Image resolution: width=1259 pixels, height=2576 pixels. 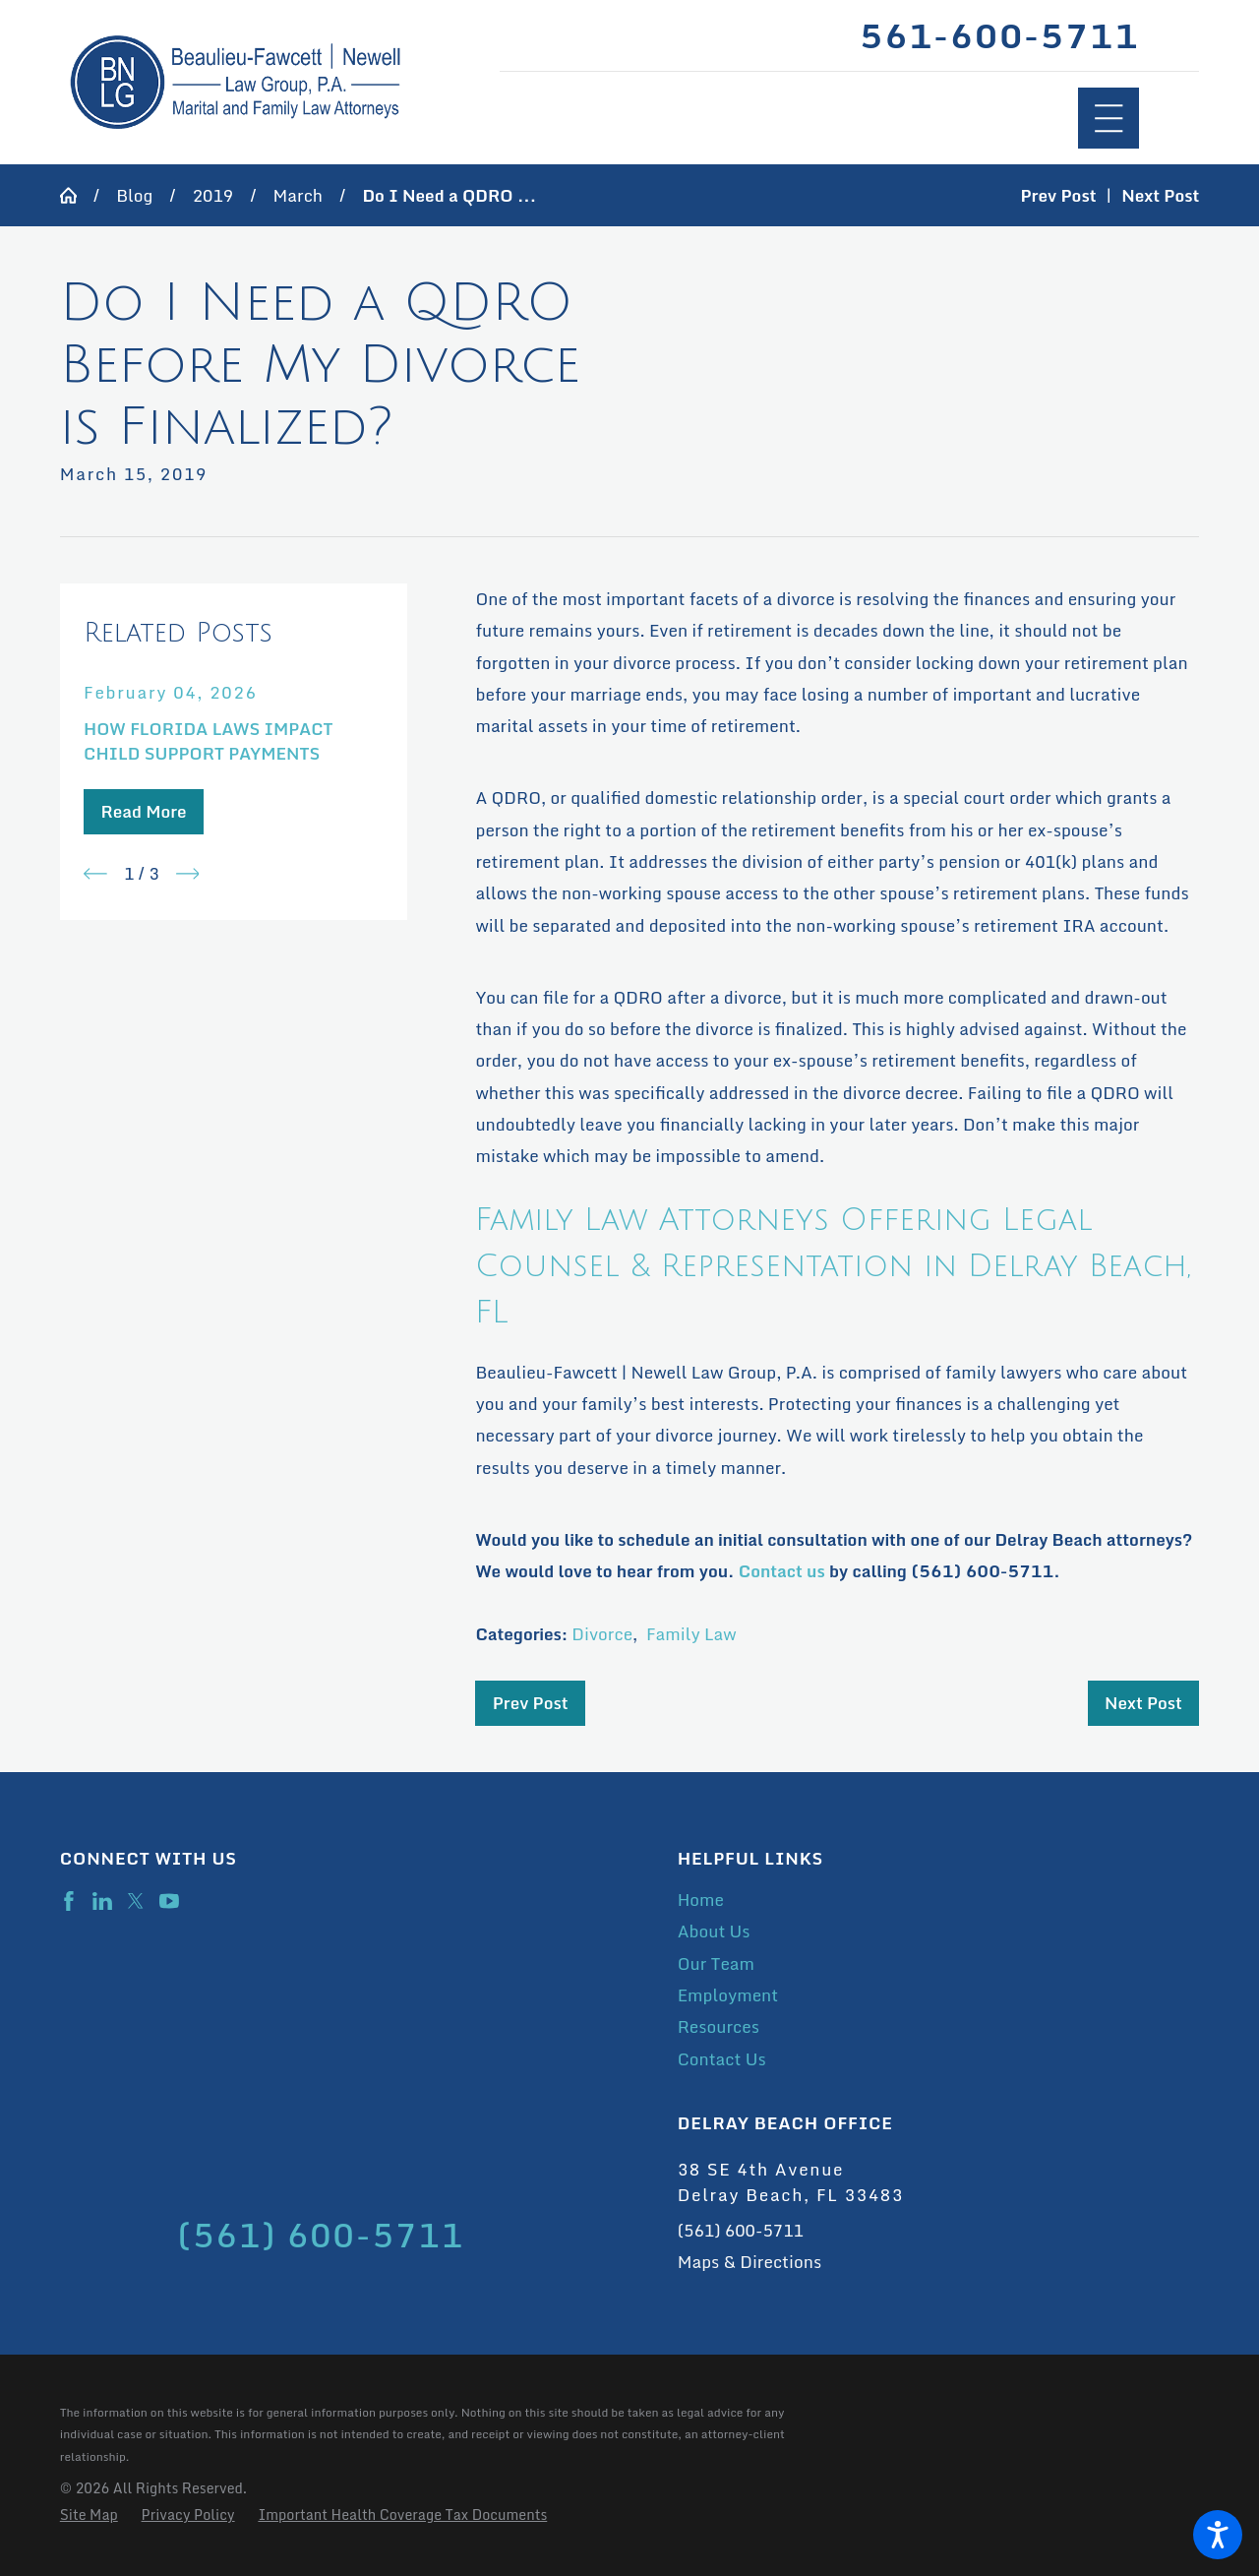 I want to click on Blog, so click(x=134, y=195).